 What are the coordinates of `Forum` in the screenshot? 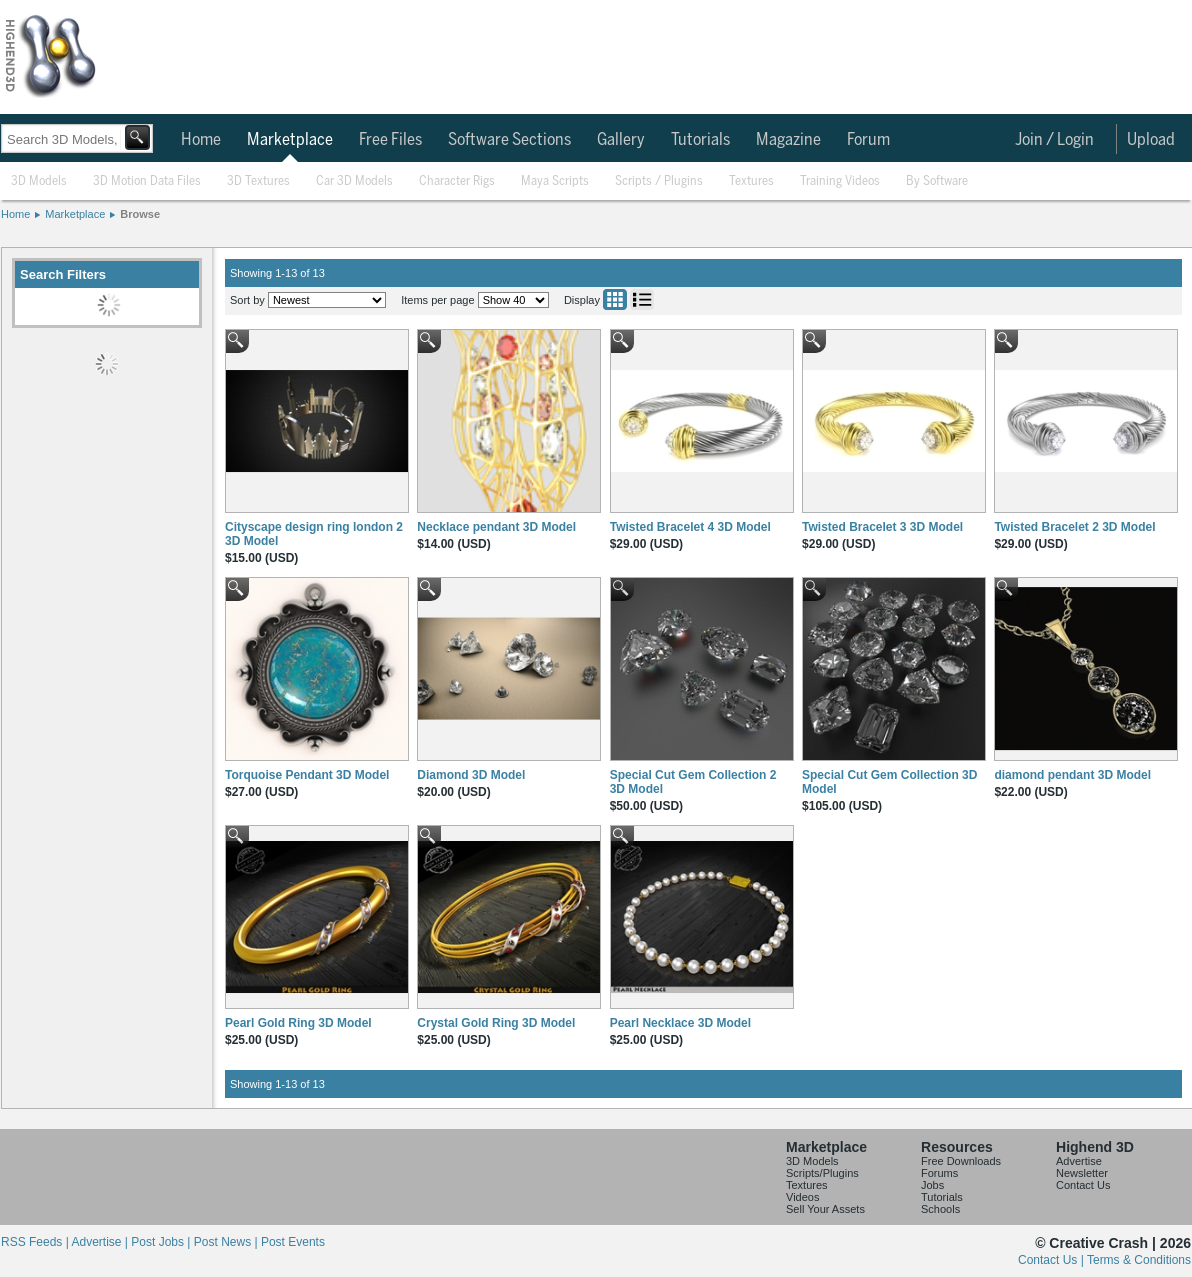 It's located at (868, 140).